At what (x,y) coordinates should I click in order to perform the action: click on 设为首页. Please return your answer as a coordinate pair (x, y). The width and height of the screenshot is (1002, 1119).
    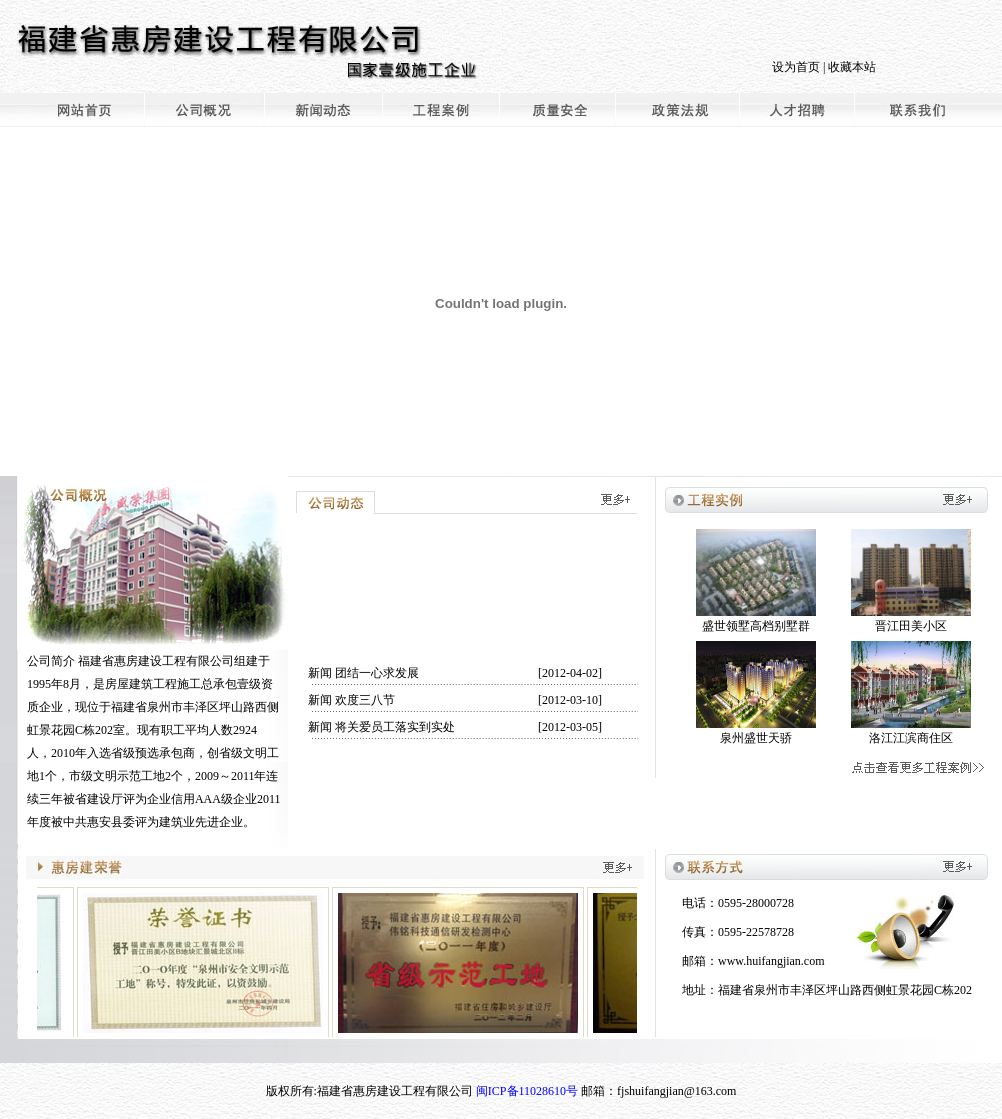
    Looking at the image, I should click on (796, 67).